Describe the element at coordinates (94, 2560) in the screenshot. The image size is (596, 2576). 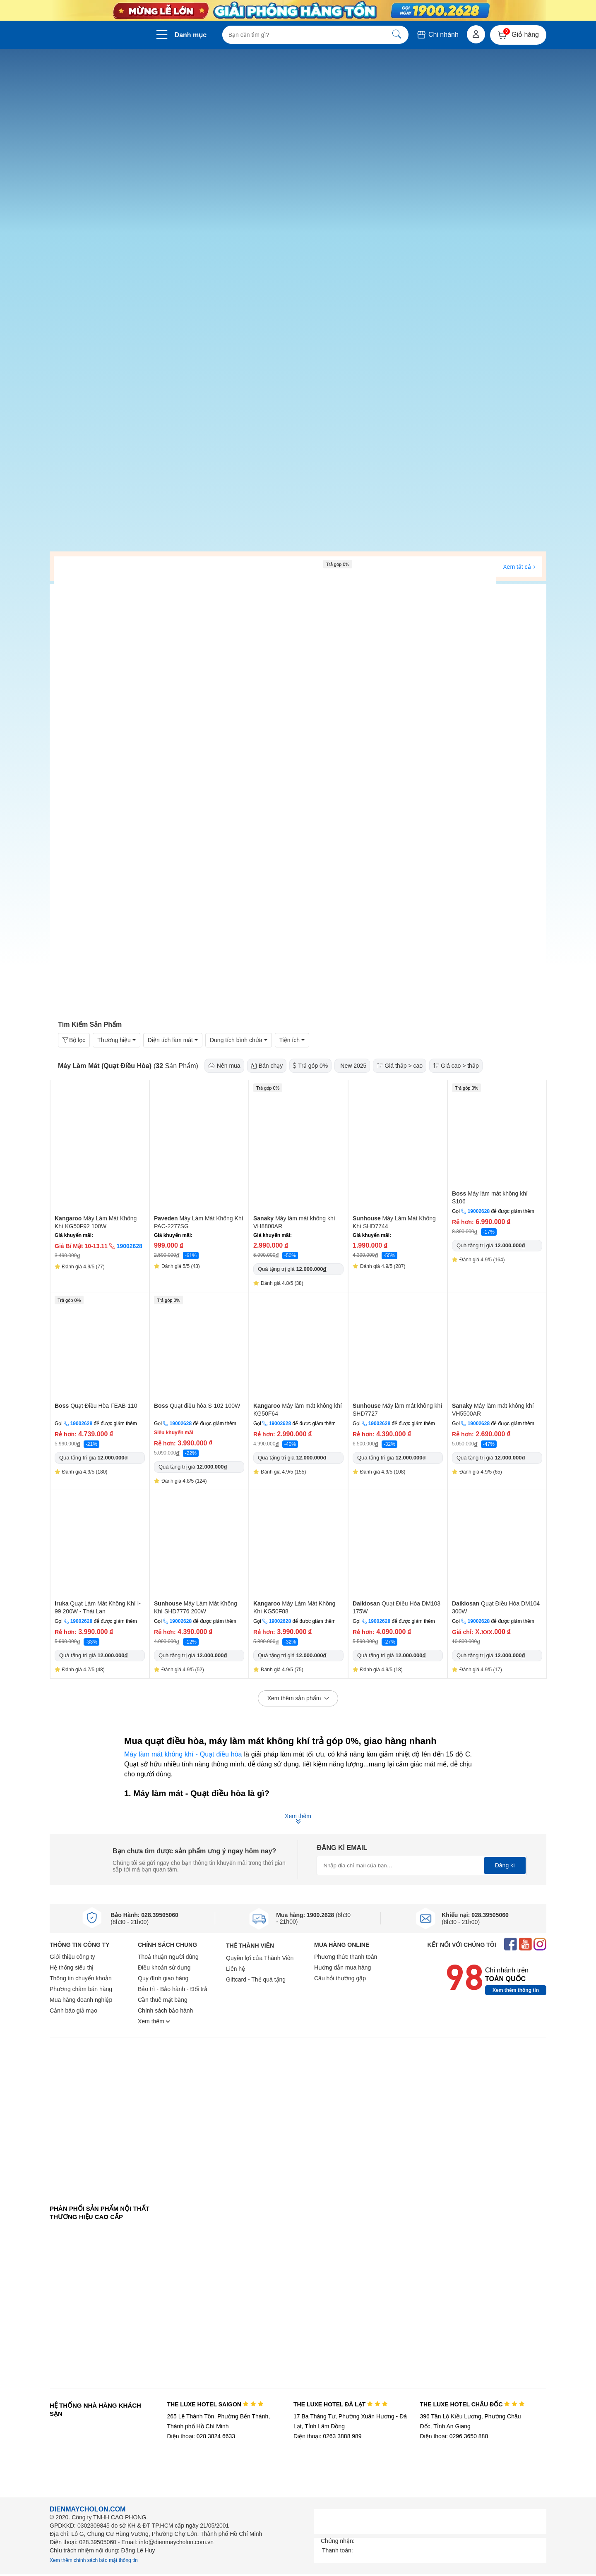
I see `Xem thêm chính sách bảo mật thông tin` at that location.